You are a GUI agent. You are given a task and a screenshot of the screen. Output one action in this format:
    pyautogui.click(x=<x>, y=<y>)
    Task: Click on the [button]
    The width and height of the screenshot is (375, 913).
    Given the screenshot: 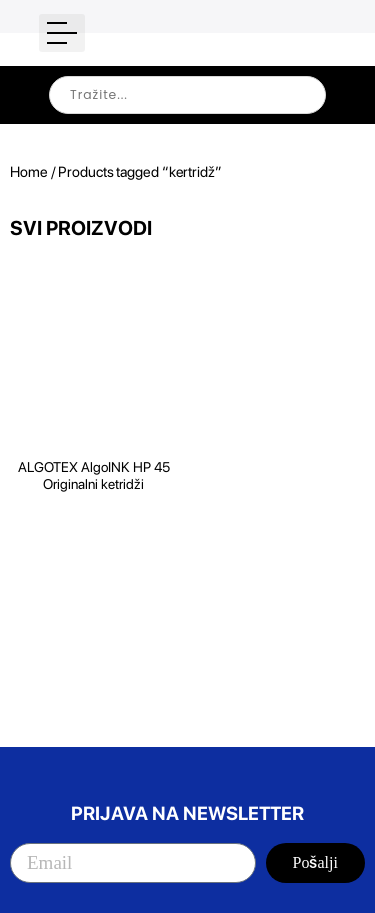 What is the action you would take?
    pyautogui.click(x=62, y=33)
    